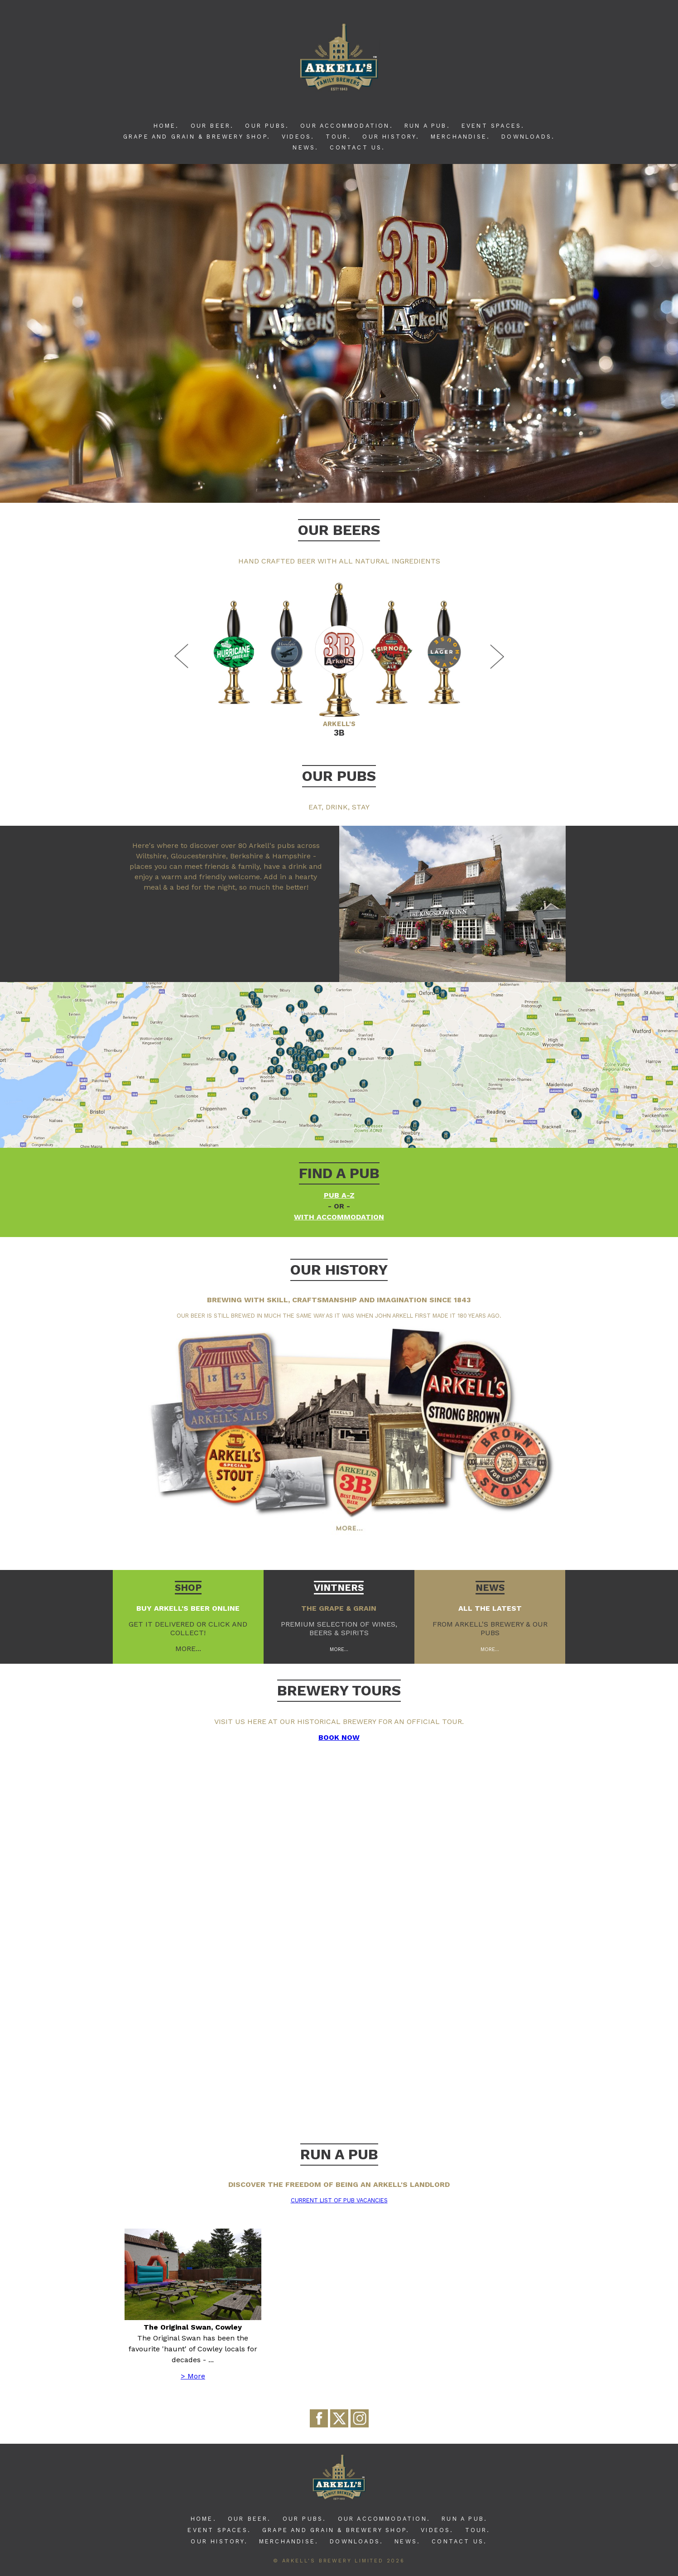  I want to click on > More, so click(193, 2376).